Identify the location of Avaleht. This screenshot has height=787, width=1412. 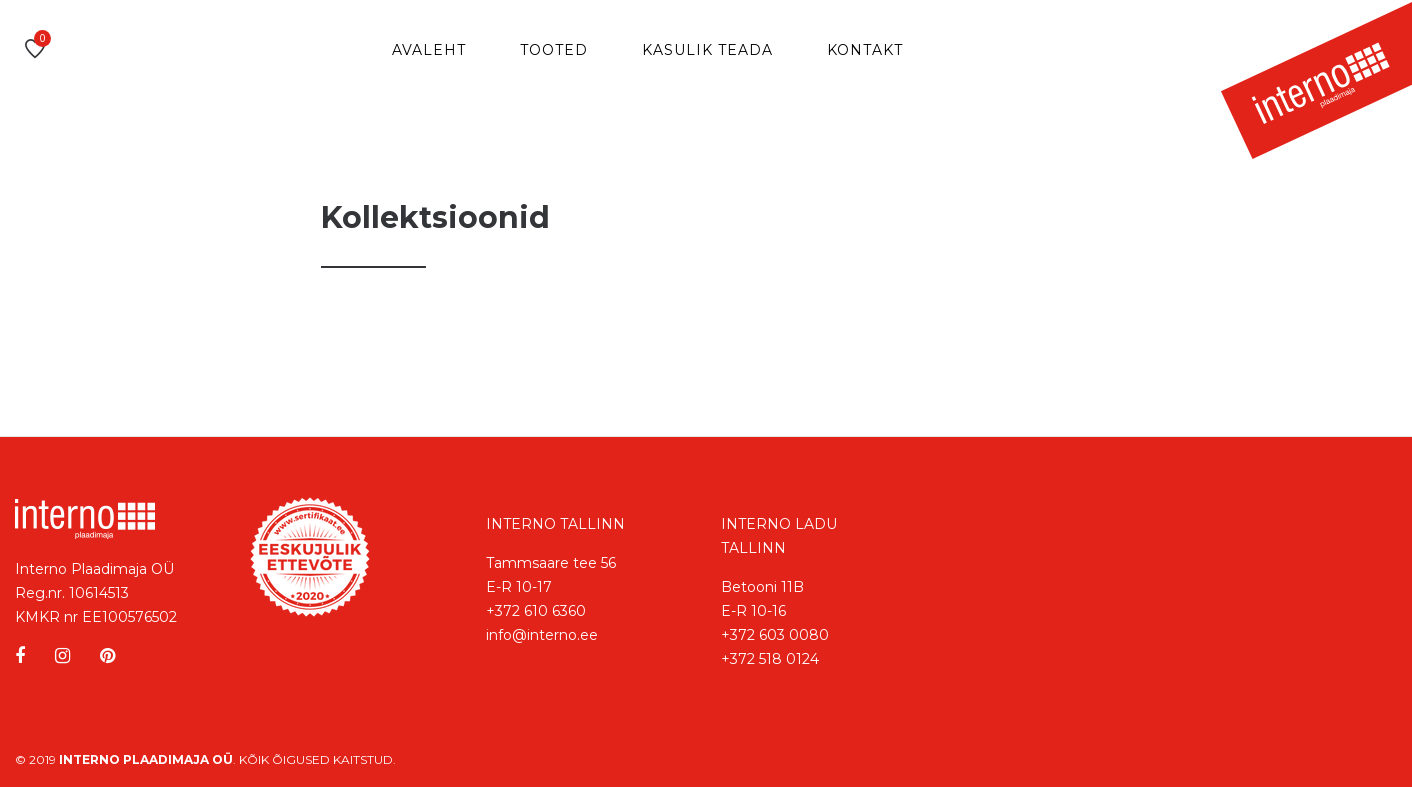
(429, 50).